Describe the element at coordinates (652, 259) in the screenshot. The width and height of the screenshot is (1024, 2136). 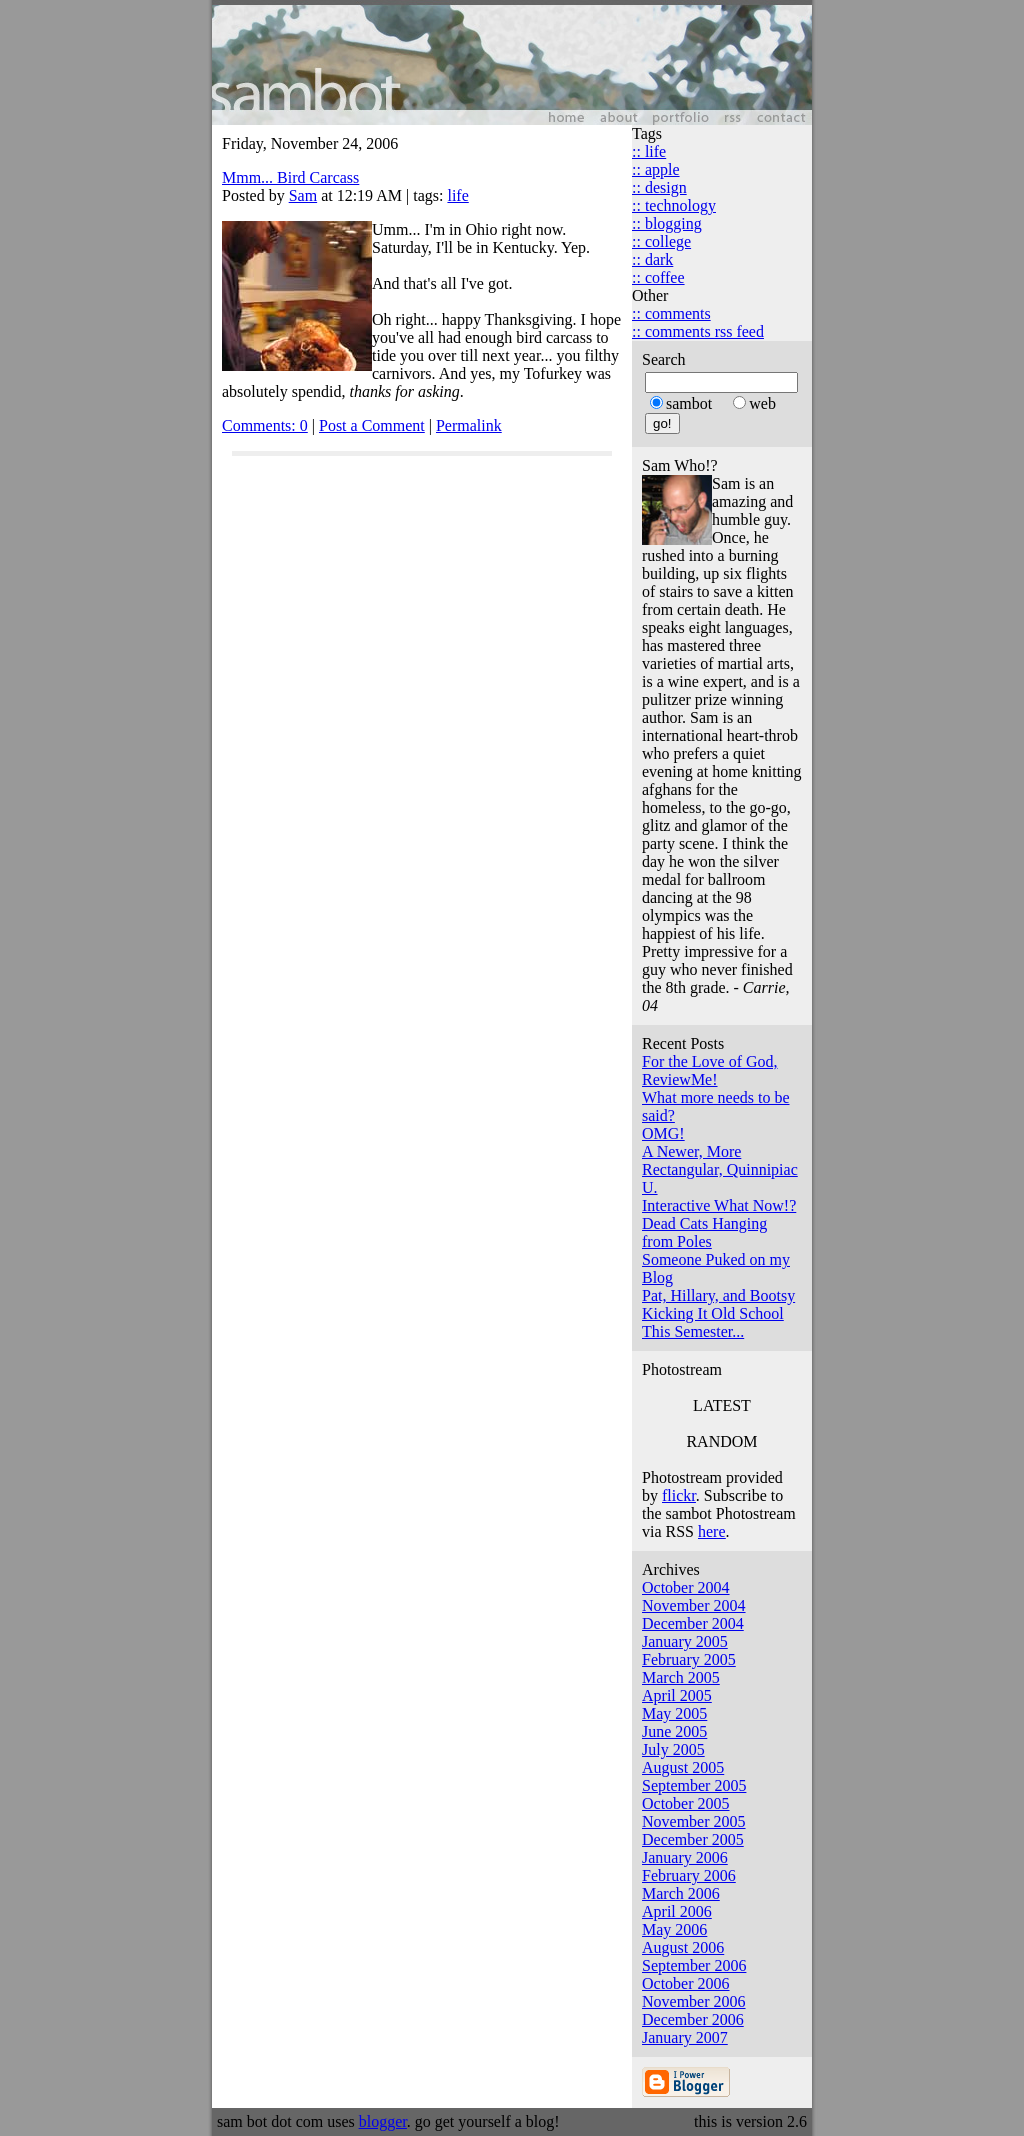
I see `:: dark` at that location.